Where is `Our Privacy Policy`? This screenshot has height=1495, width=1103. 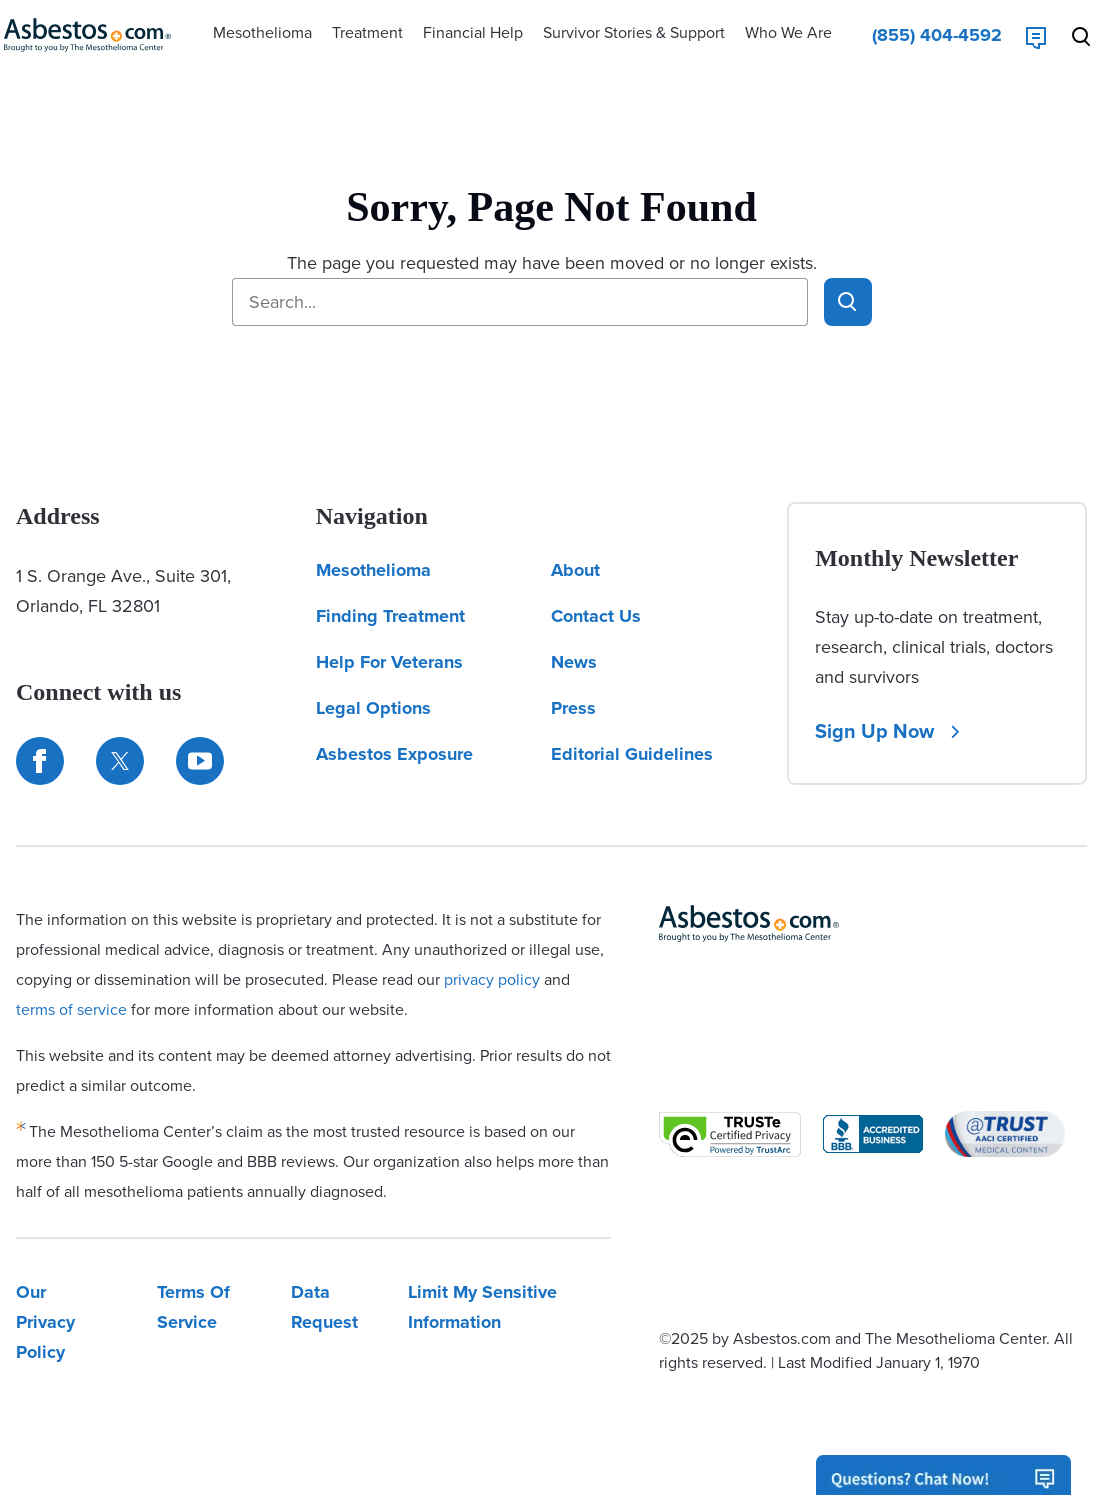
Our Privacy Policy is located at coordinates (45, 1322).